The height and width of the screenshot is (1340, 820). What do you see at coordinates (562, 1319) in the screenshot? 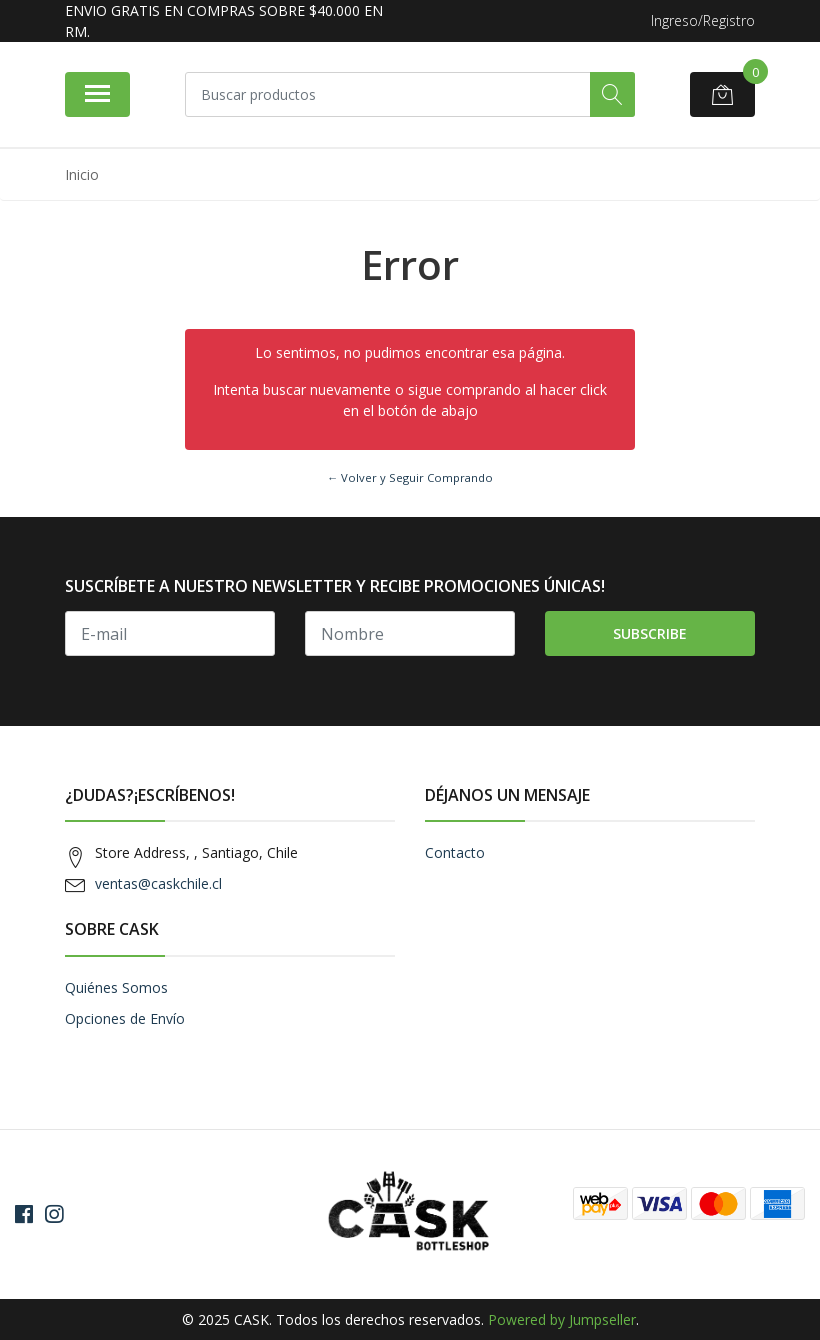
I see `Powered by Jumpseller` at bounding box center [562, 1319].